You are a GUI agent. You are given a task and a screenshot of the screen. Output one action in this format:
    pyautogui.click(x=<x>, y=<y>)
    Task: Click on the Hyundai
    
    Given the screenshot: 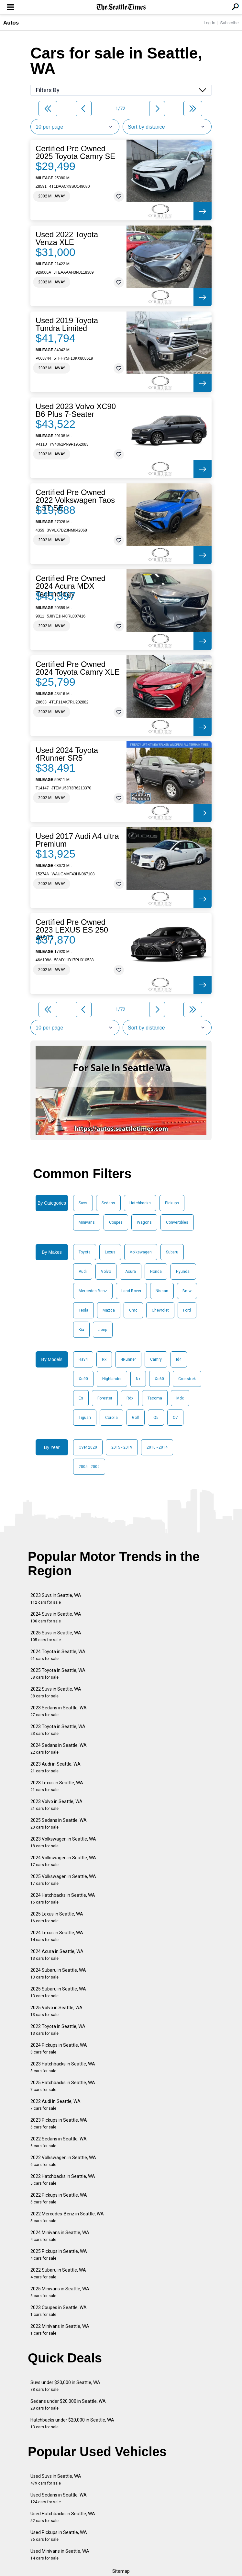 What is the action you would take?
    pyautogui.click(x=183, y=1271)
    